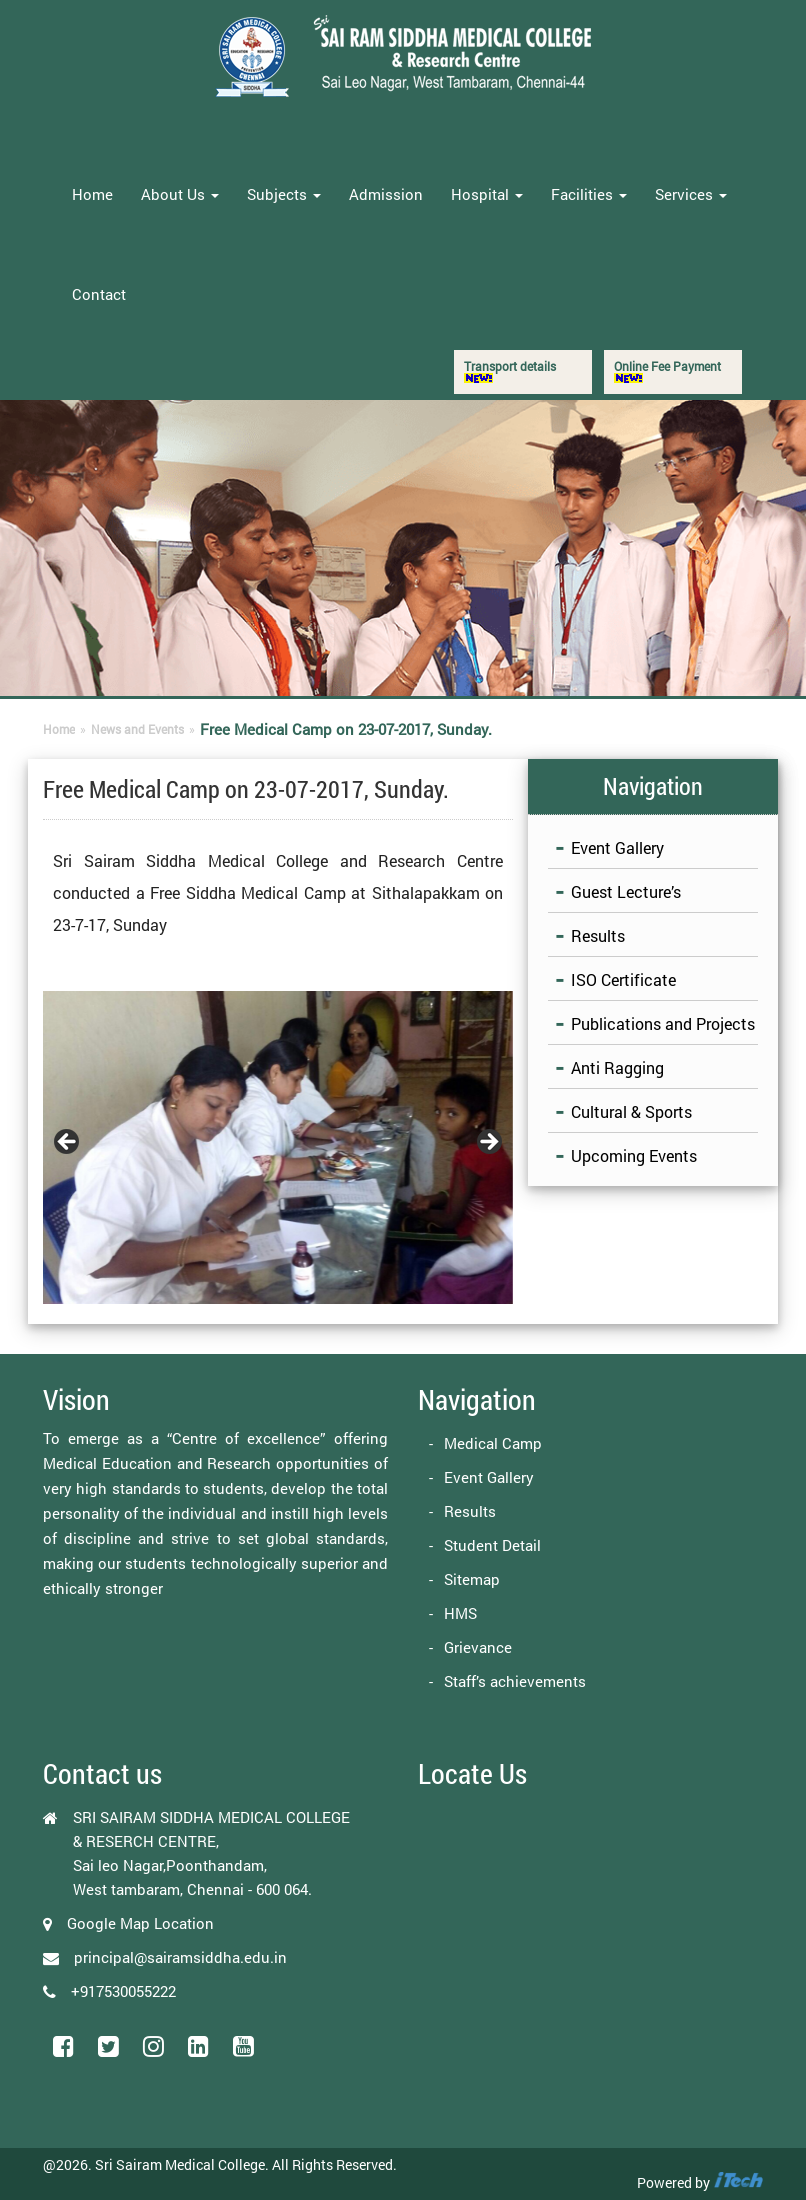  Describe the element at coordinates (140, 1923) in the screenshot. I see `Google Map Location` at that location.